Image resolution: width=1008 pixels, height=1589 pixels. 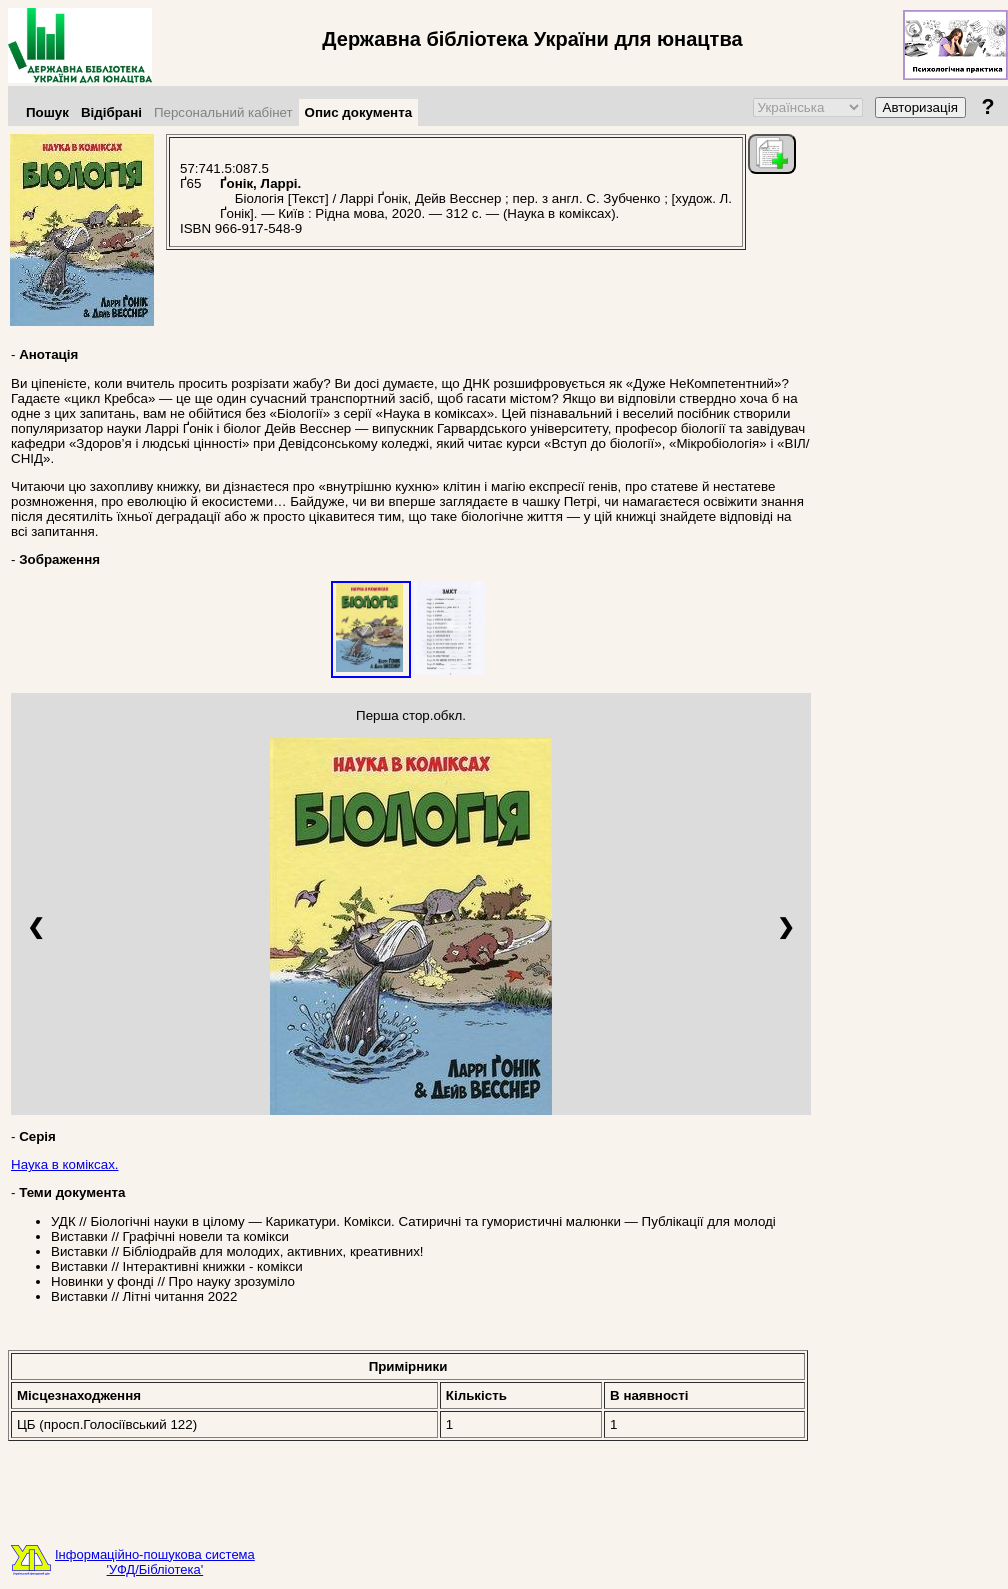 I want to click on Авторизація, so click(x=920, y=107).